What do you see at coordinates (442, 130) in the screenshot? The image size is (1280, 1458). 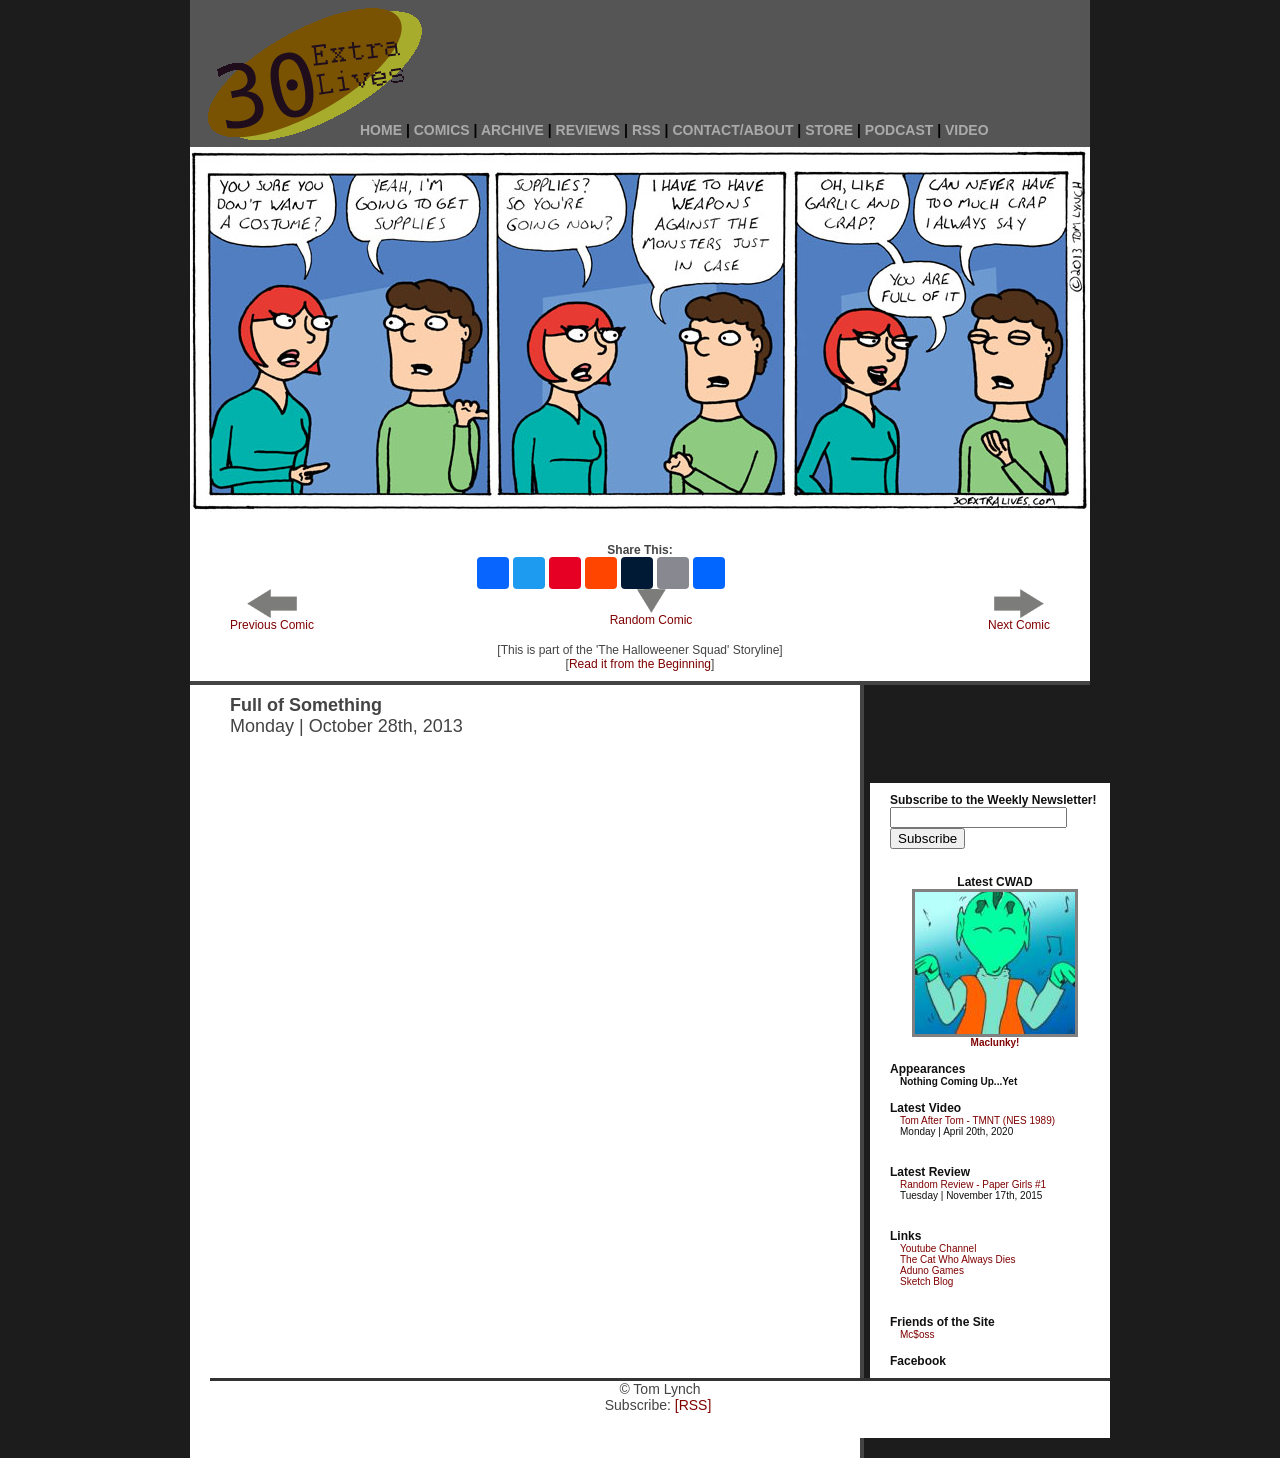 I see `COMICS` at bounding box center [442, 130].